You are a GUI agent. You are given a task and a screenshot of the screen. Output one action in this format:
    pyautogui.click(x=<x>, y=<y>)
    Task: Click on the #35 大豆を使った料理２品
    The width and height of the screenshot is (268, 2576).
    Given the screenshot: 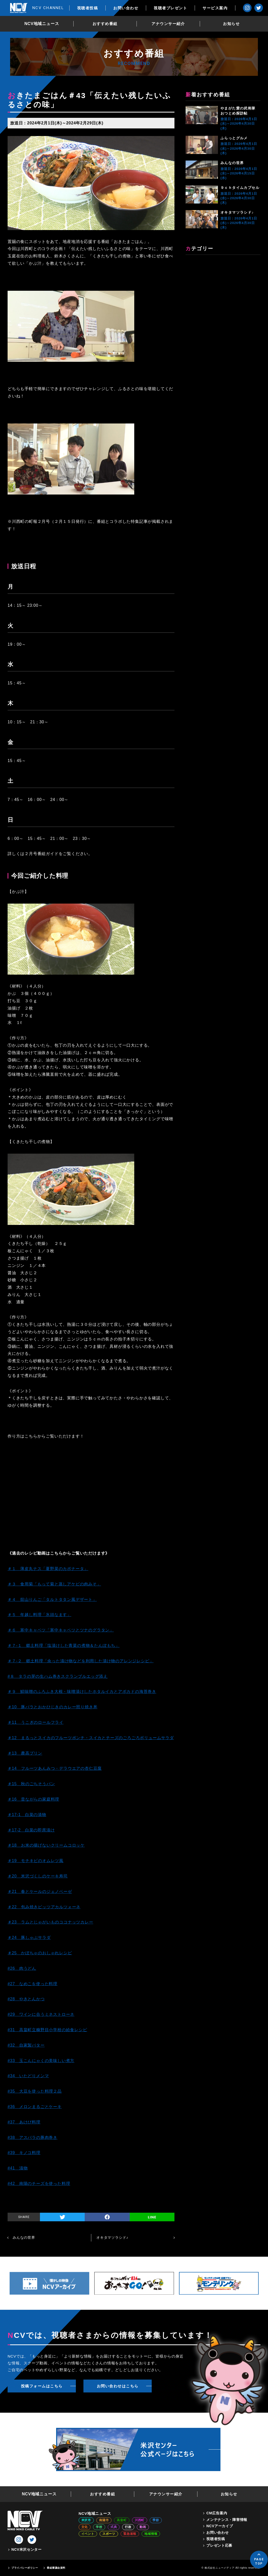 What is the action you would take?
    pyautogui.click(x=35, y=2091)
    